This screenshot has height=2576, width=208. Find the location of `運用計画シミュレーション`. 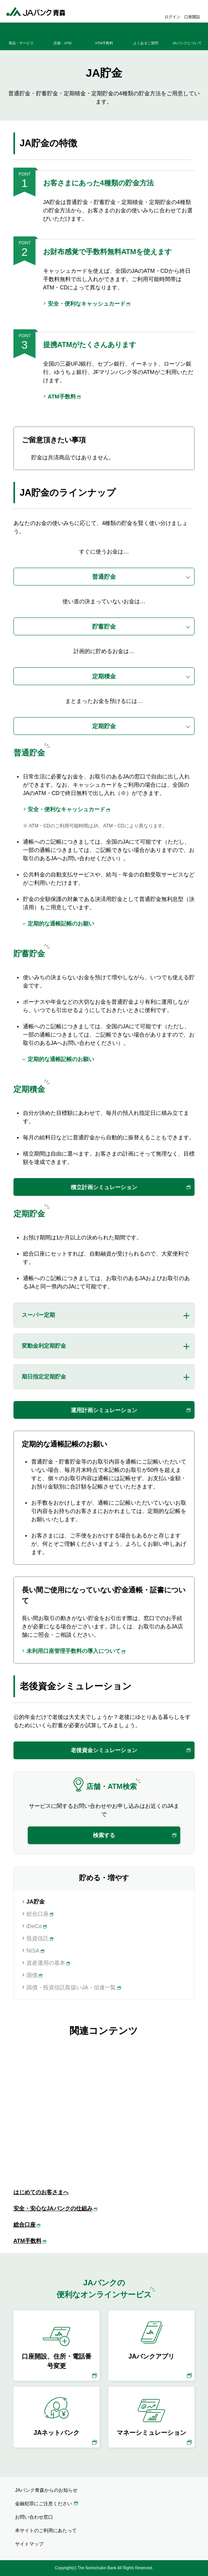

運用計画シミュレーション is located at coordinates (104, 1410).